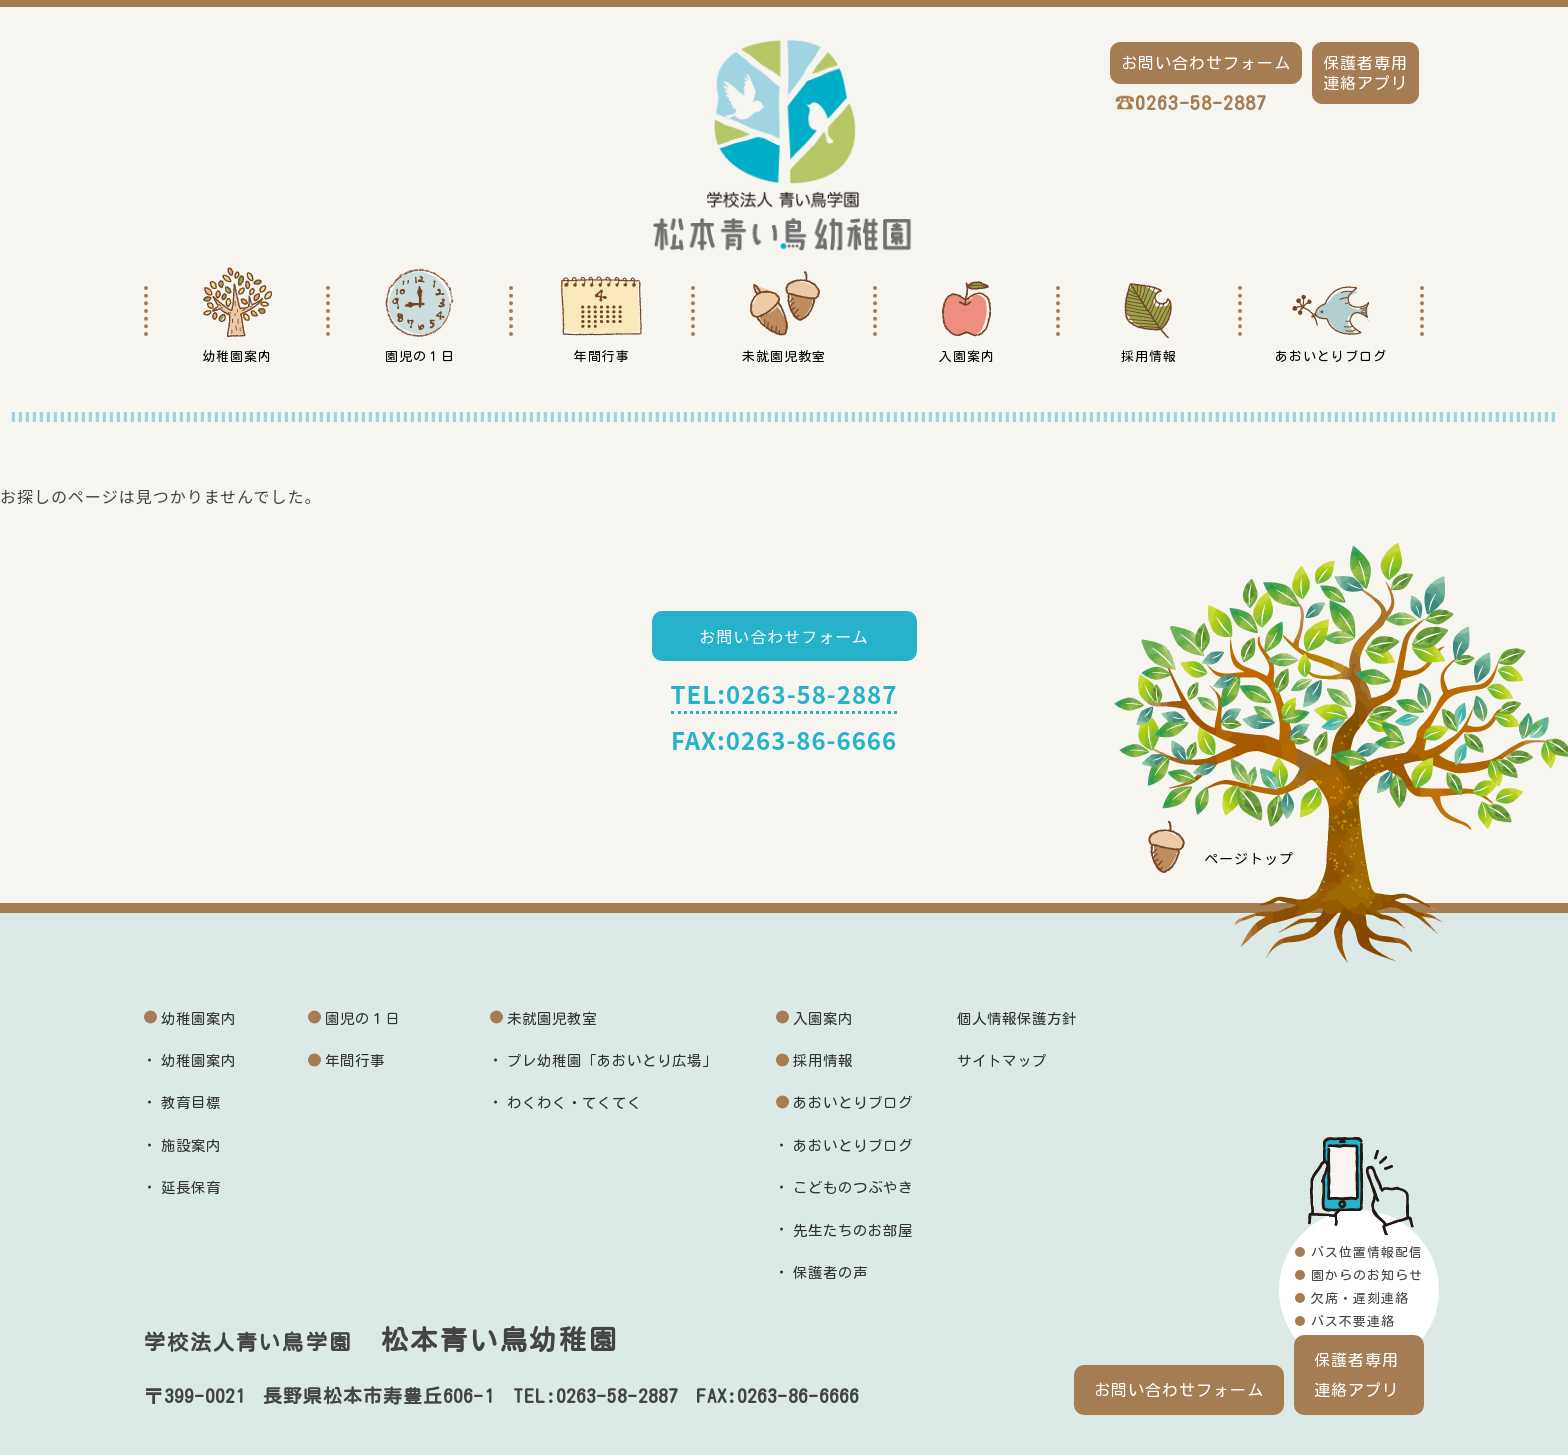  What do you see at coordinates (784, 636) in the screenshot?
I see `お問い合わせフォーム` at bounding box center [784, 636].